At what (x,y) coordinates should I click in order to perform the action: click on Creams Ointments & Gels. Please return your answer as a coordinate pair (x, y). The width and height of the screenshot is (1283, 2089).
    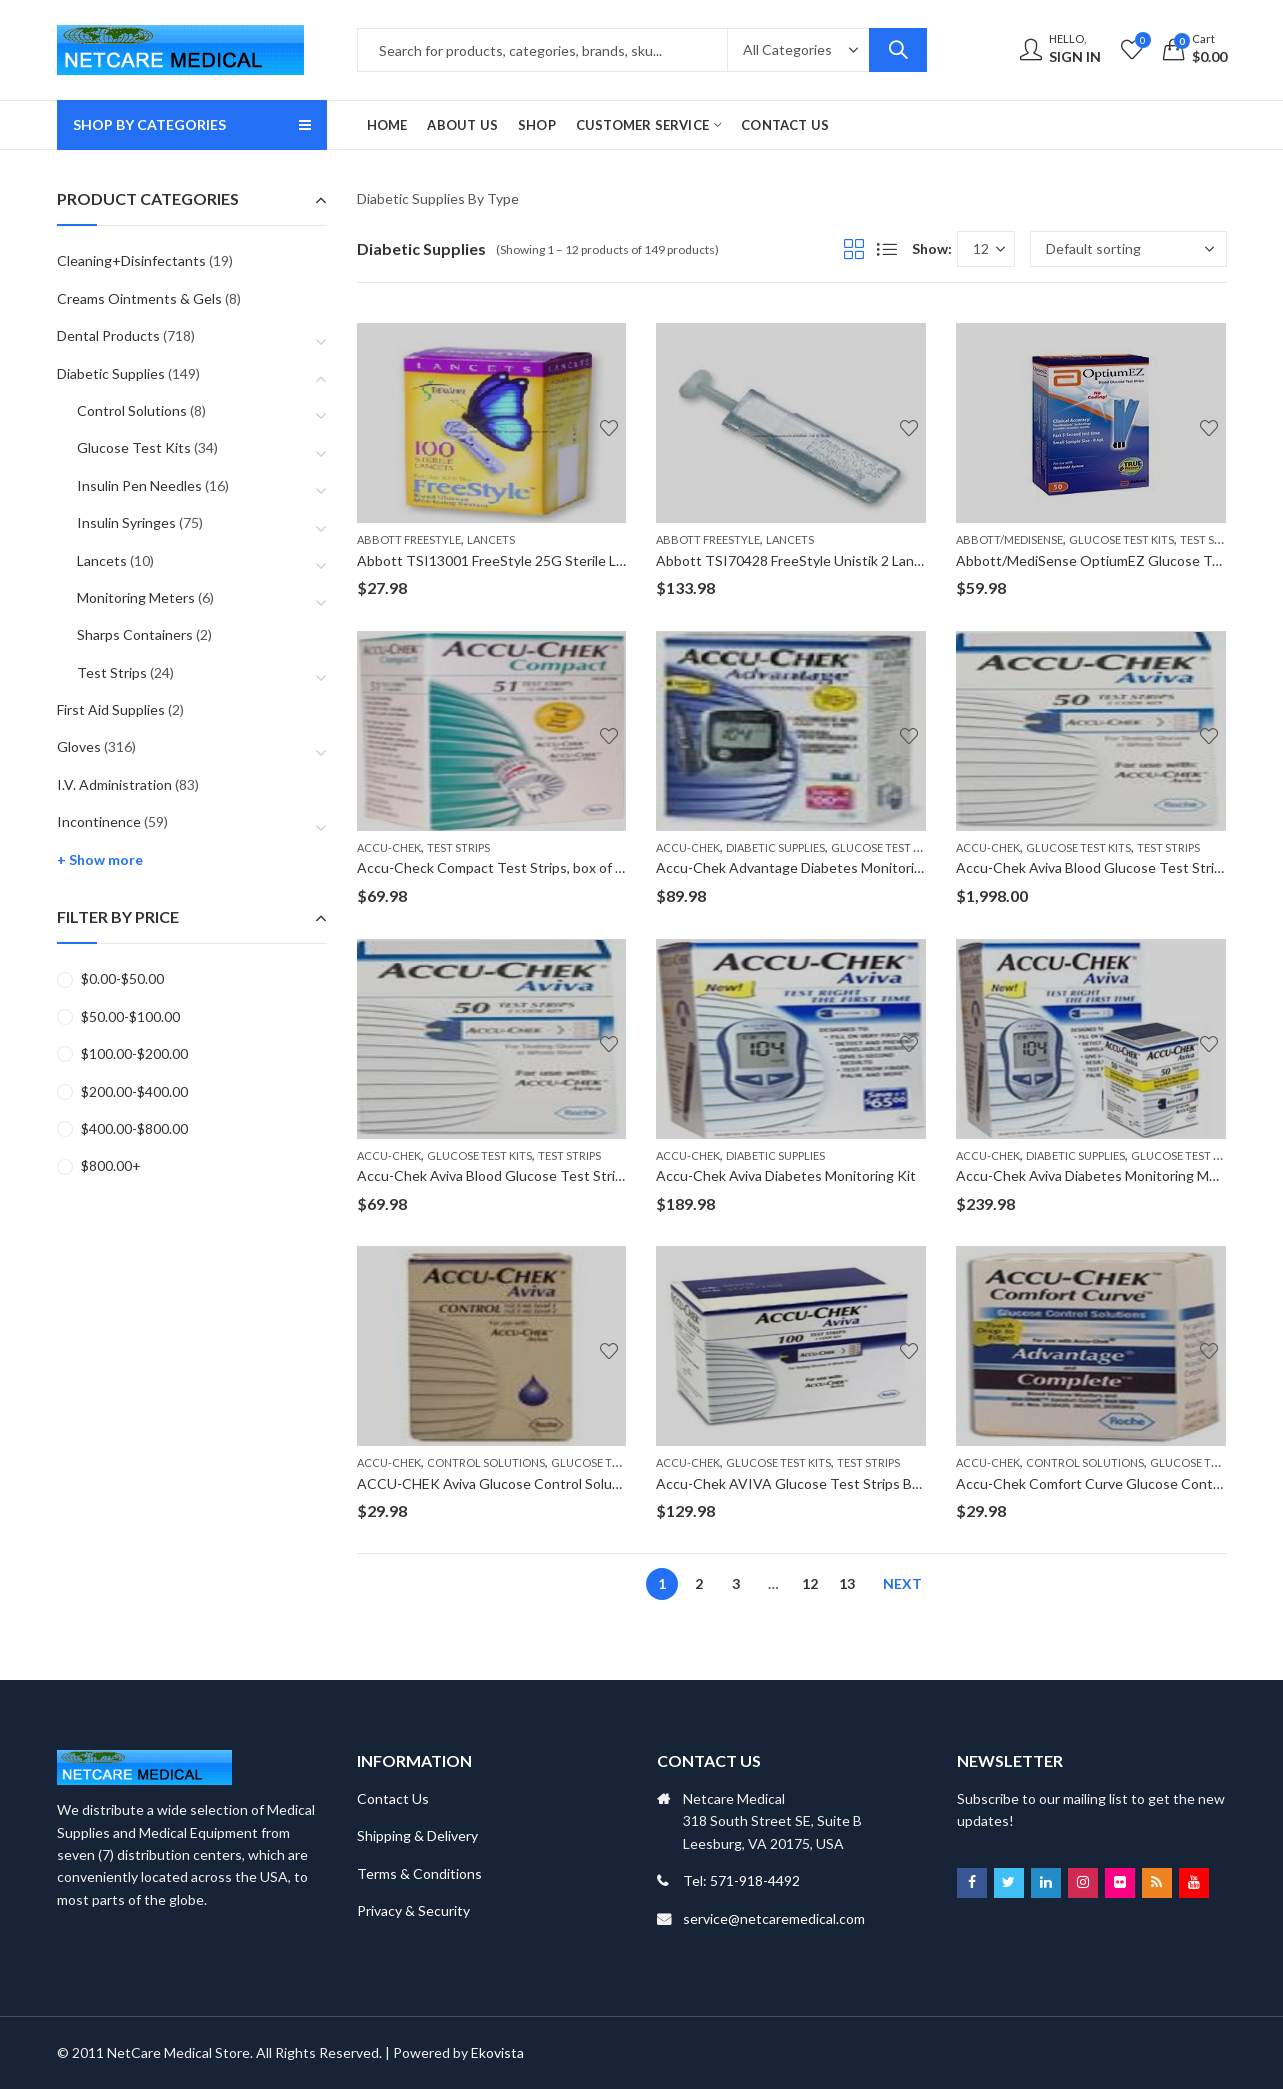
    Looking at the image, I should click on (139, 298).